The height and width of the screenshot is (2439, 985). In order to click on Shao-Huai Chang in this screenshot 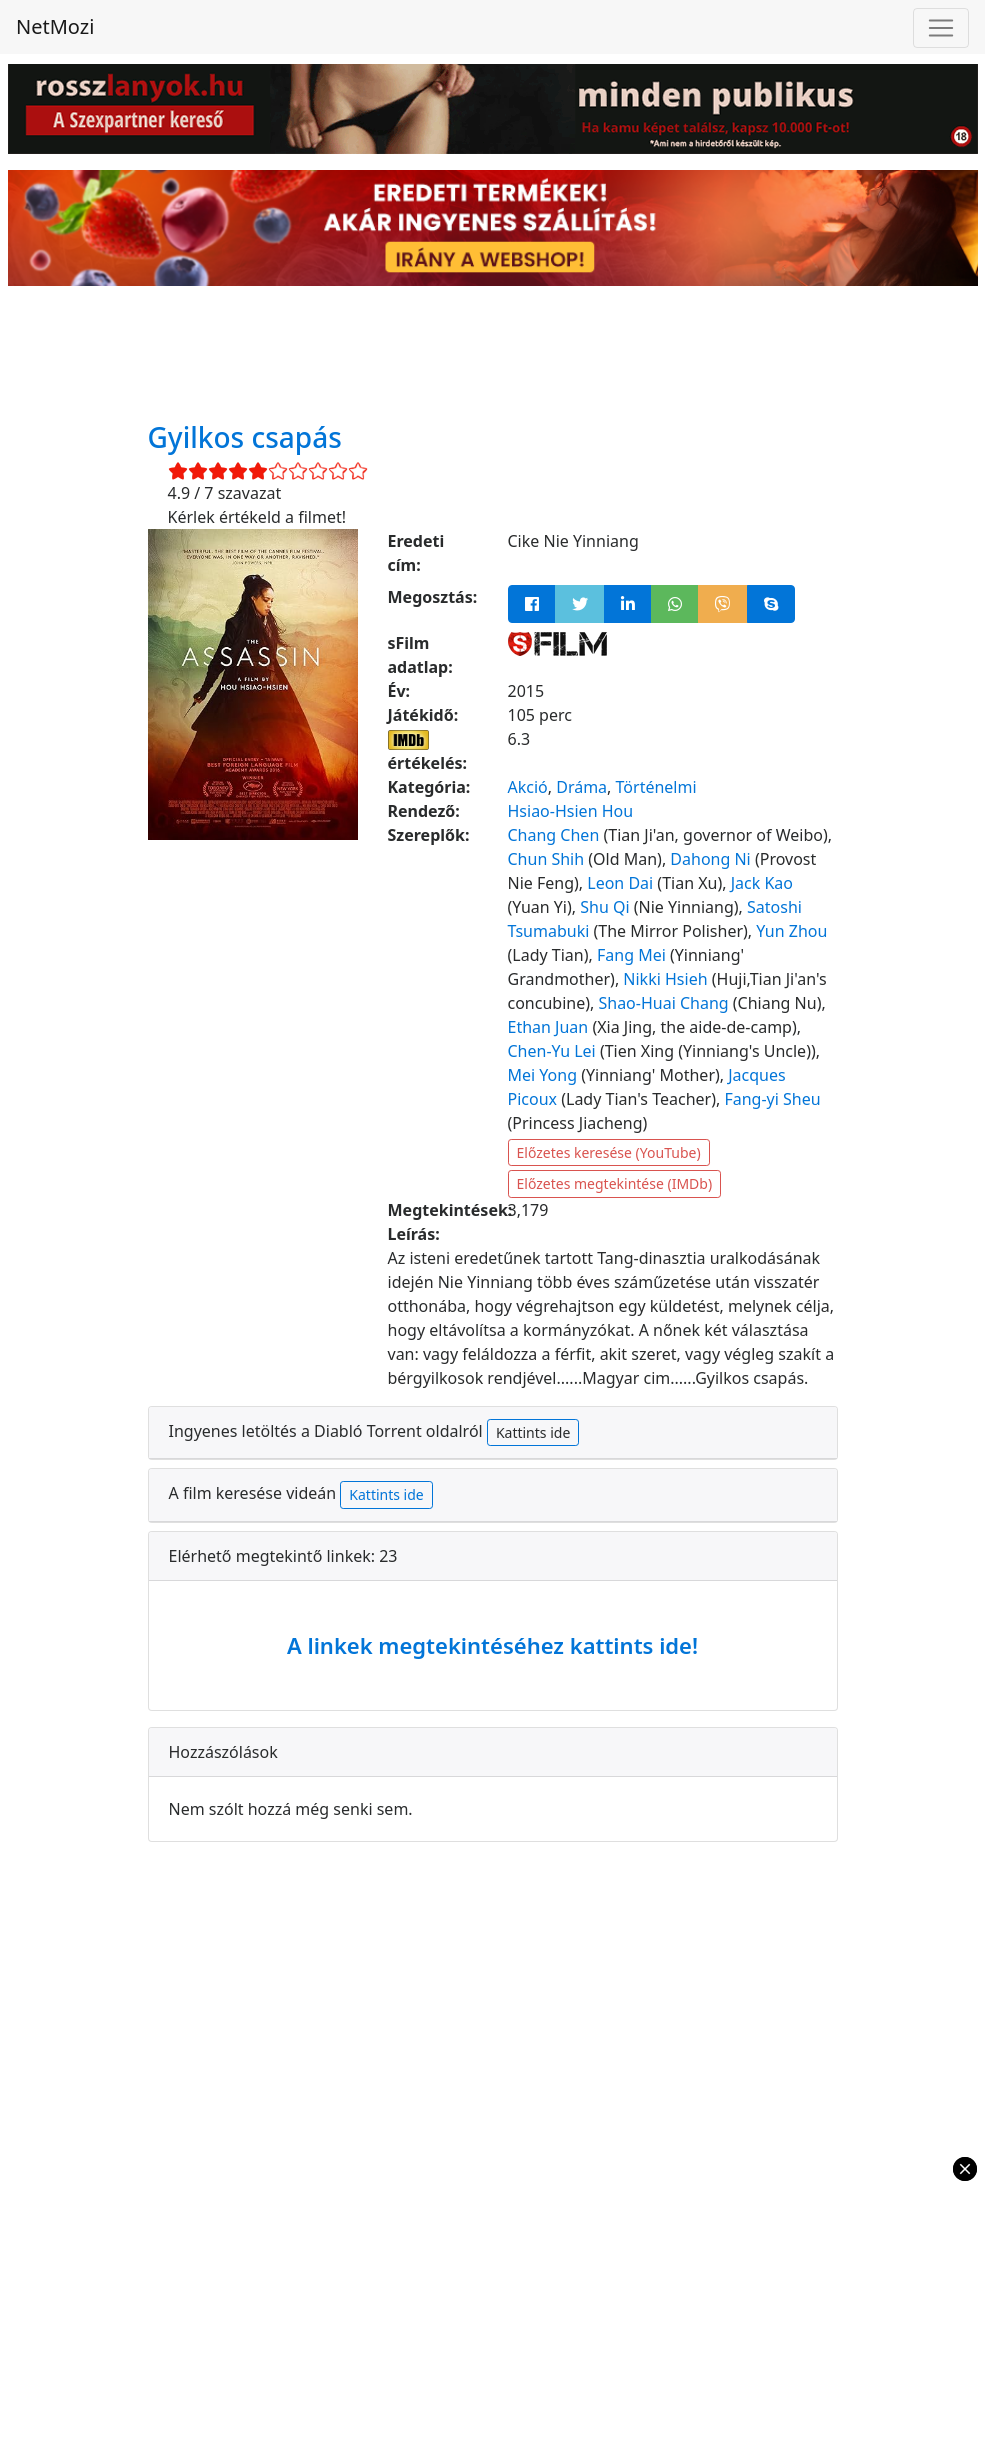, I will do `click(663, 1003)`.